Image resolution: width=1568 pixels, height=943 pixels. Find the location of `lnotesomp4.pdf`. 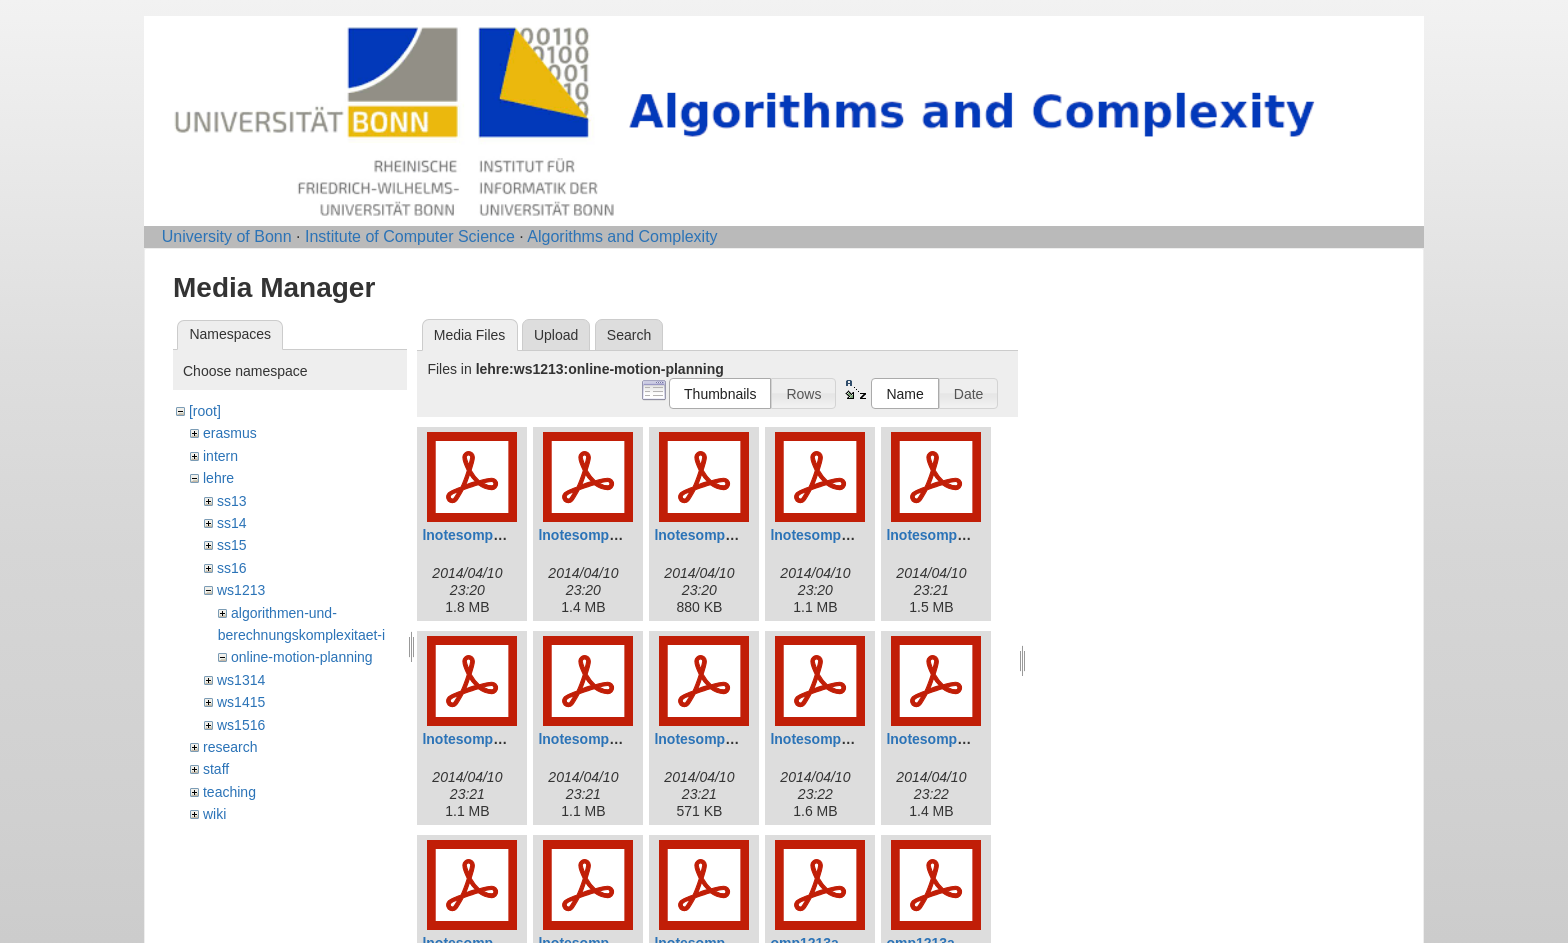

lnotesomp4.pdf is located at coordinates (822, 535).